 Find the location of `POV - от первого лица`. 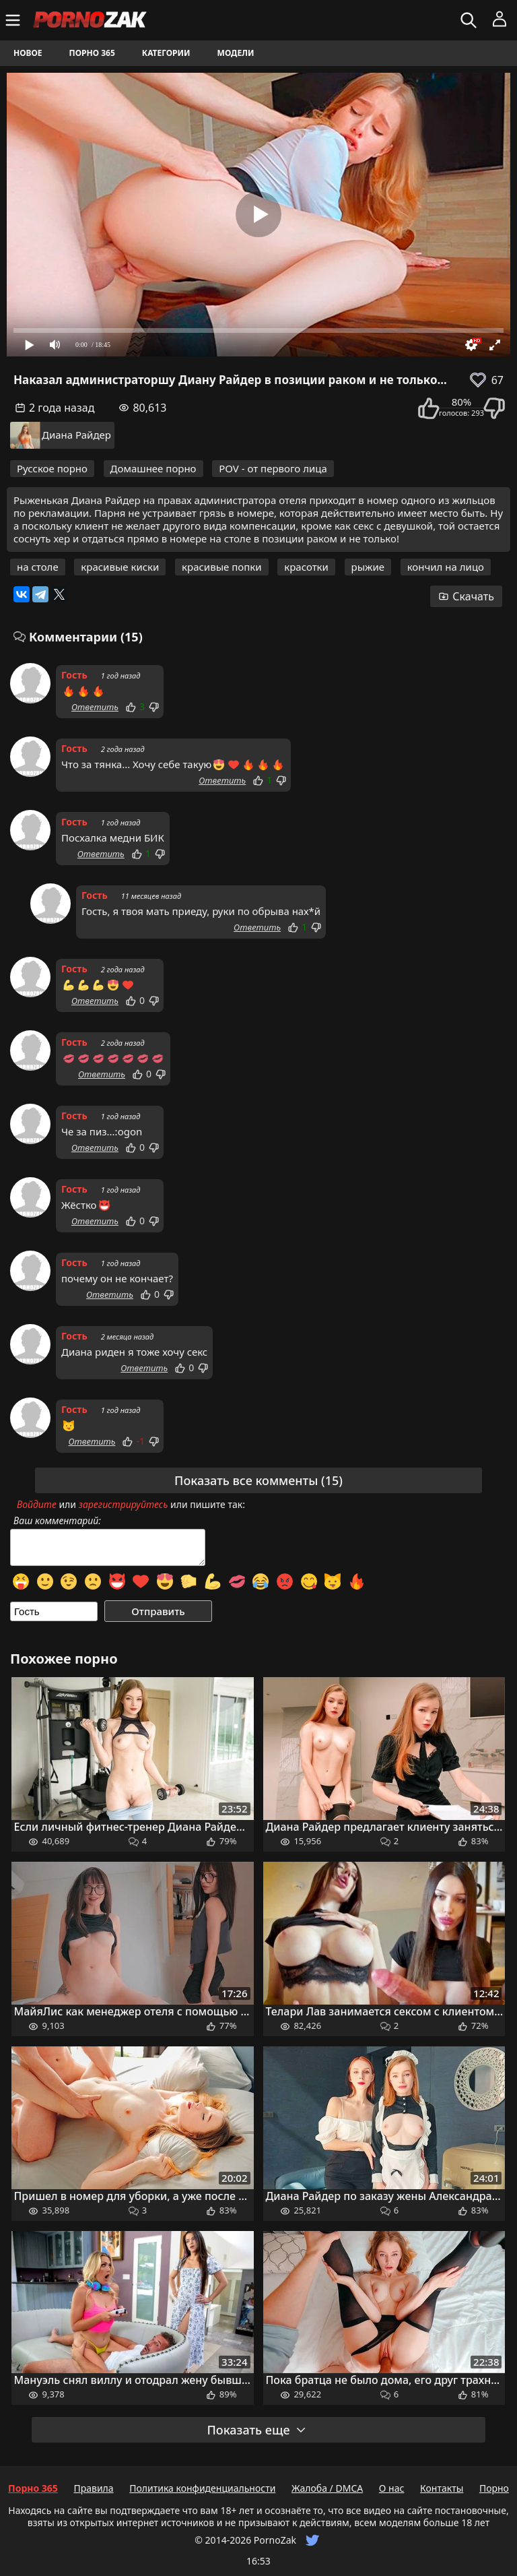

POV - от первого лица is located at coordinates (273, 468).